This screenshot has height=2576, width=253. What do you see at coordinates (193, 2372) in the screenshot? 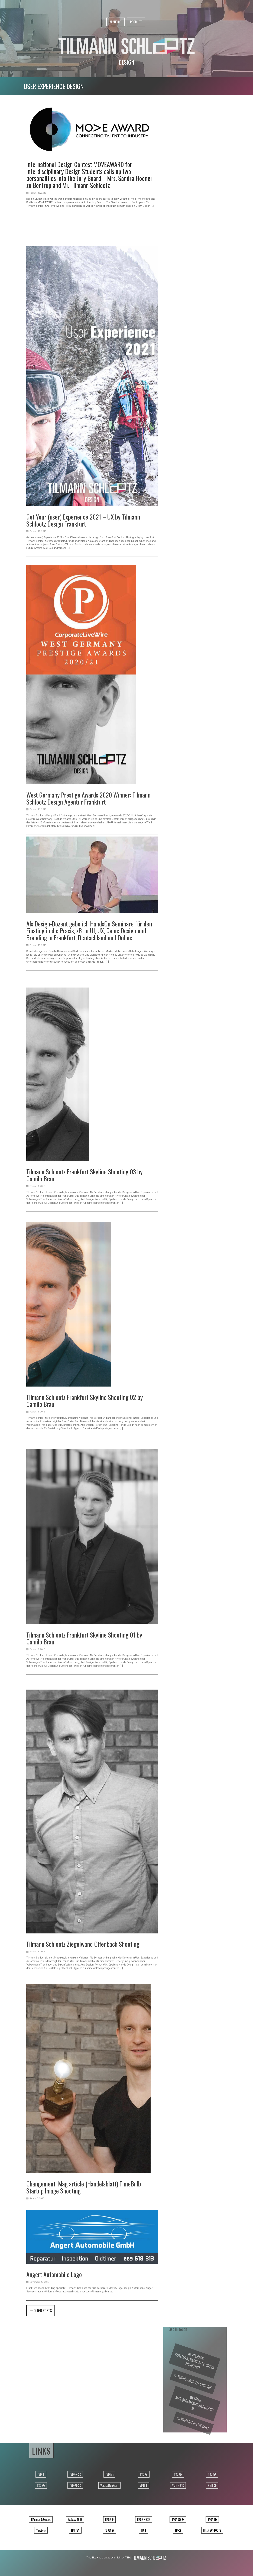
I see `Gutleutstrasse 8-12, 60329 Frankfurt` at bounding box center [193, 2372].